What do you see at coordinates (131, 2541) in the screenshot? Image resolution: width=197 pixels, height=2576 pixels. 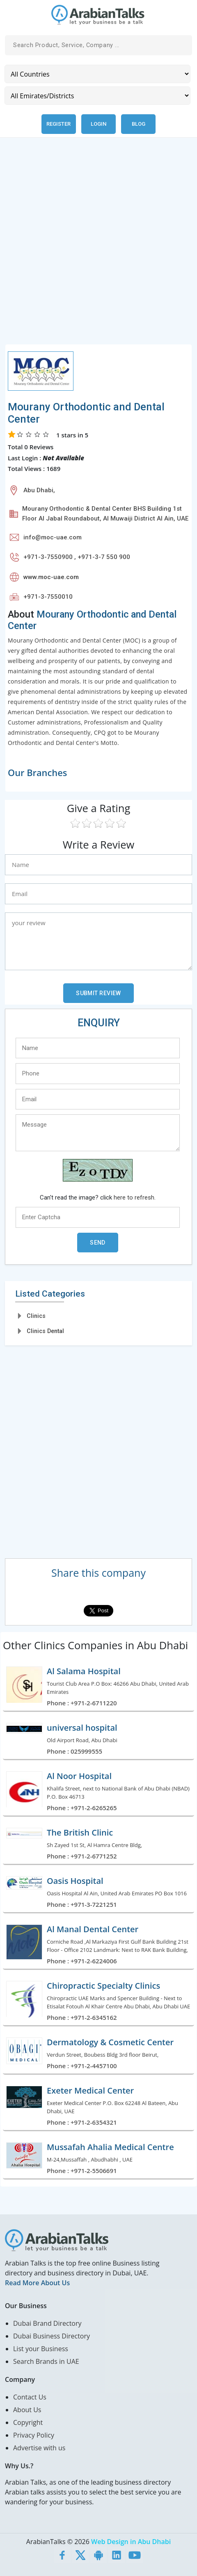 I see `Web Design in Abu Dhabi` at bounding box center [131, 2541].